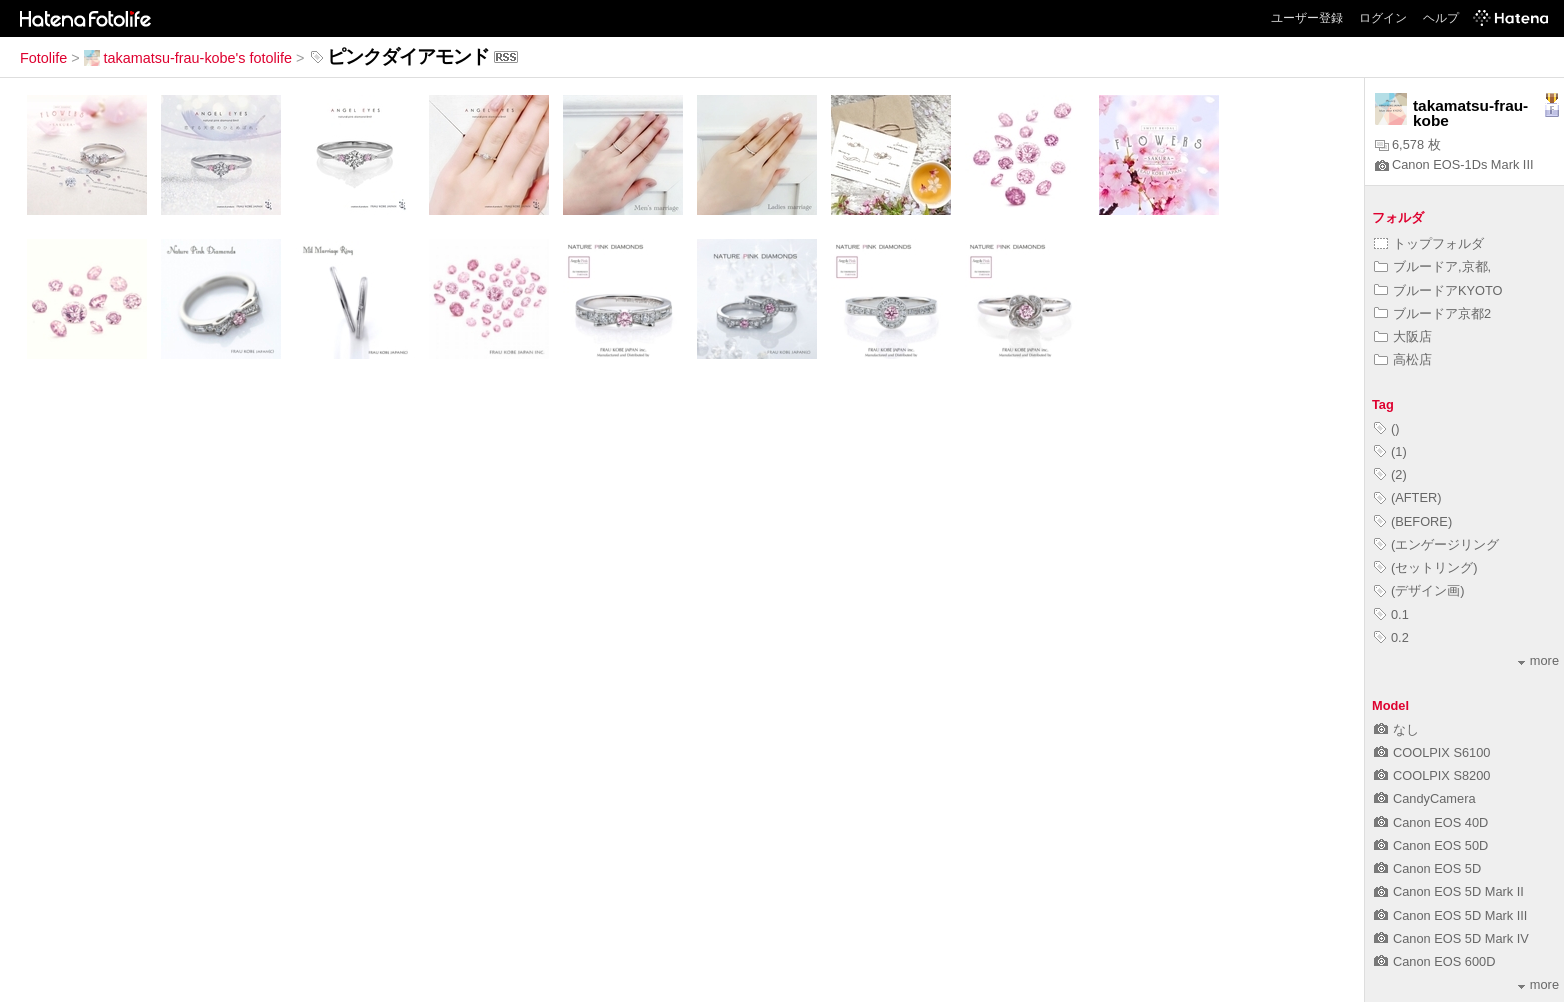 Image resolution: width=1564 pixels, height=1002 pixels. Describe the element at coordinates (1426, 567) in the screenshot. I see `(セットリング)` at that location.